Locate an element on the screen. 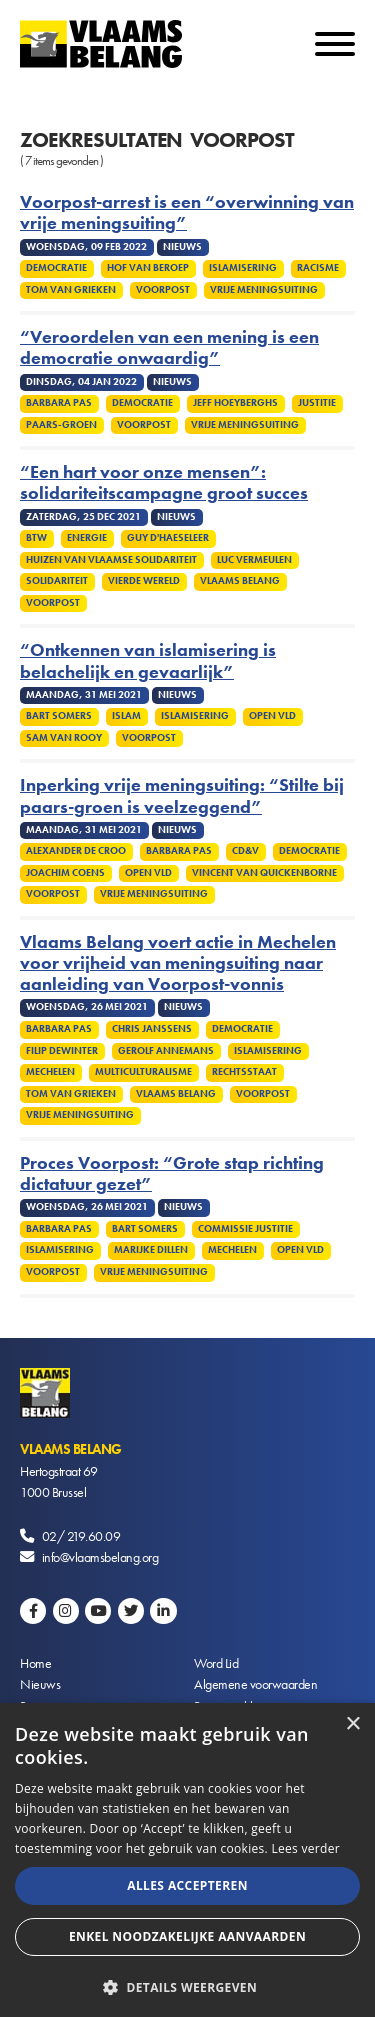 Image resolution: width=375 pixels, height=2017 pixels. Voorpost is located at coordinates (163, 290).